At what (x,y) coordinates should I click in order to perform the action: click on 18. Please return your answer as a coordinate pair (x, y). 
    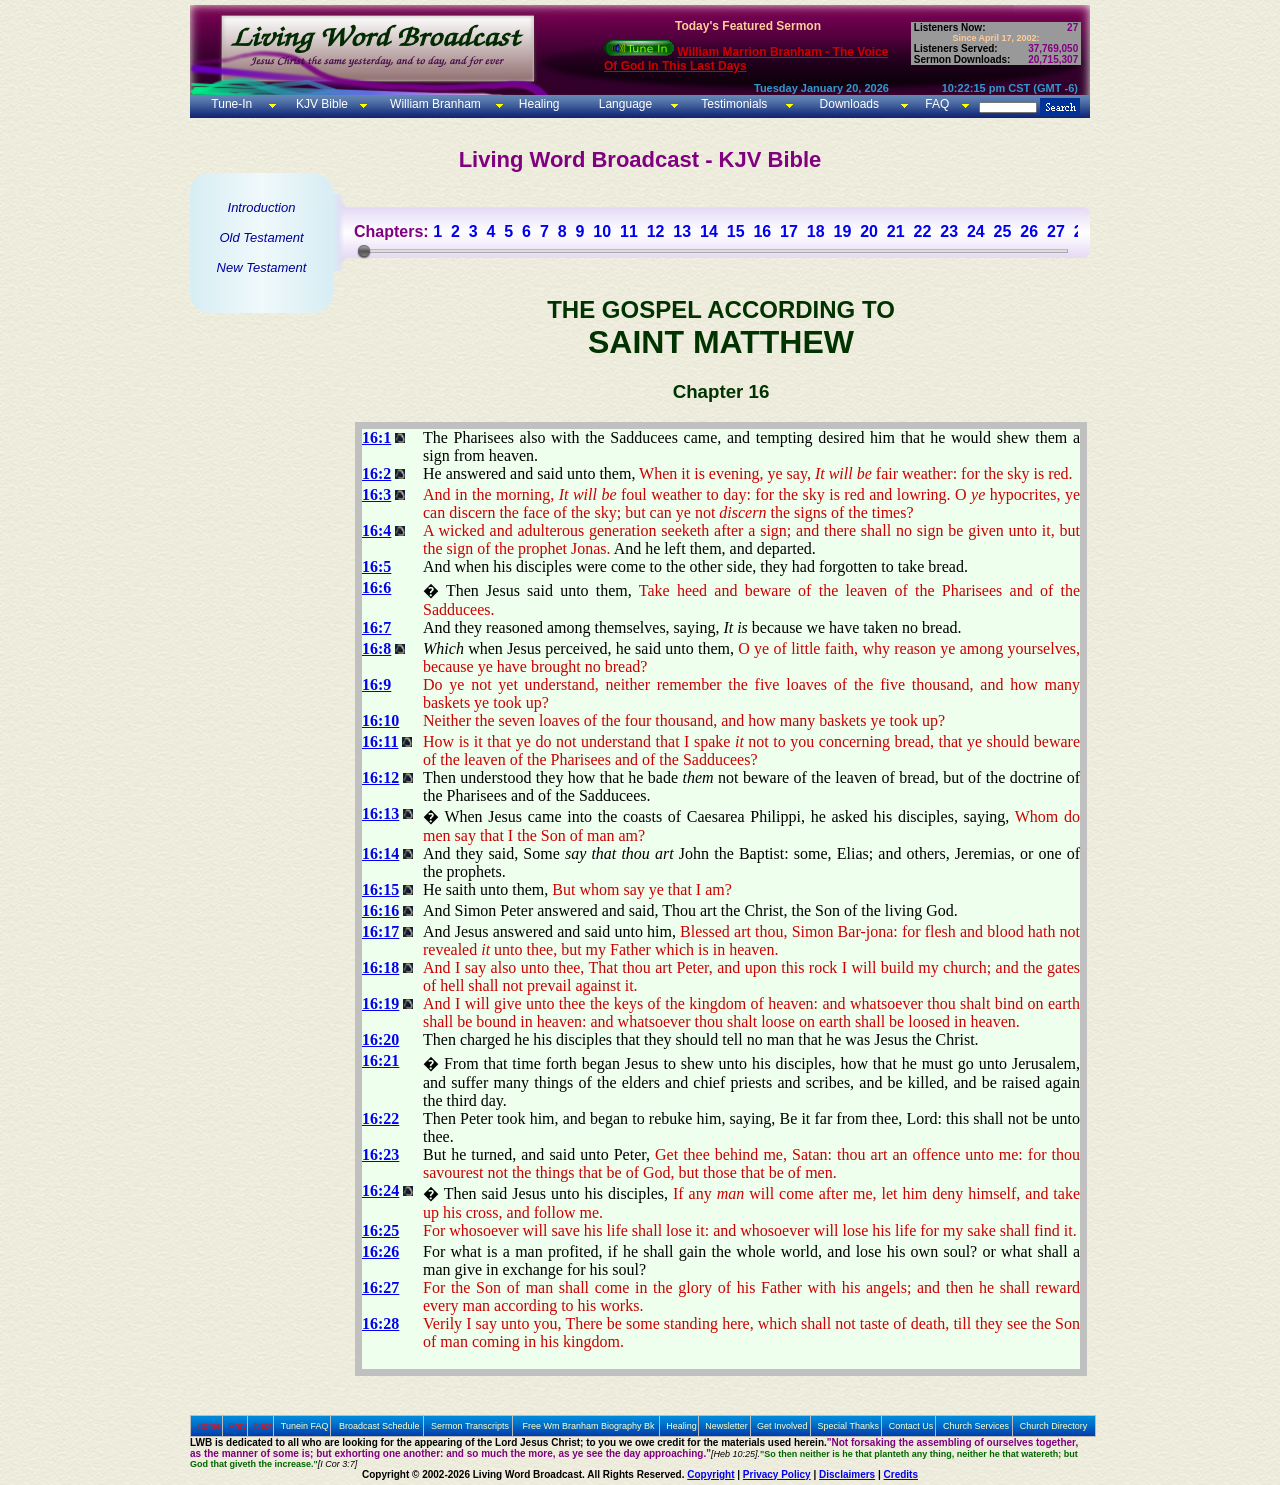
    Looking at the image, I should click on (816, 231).